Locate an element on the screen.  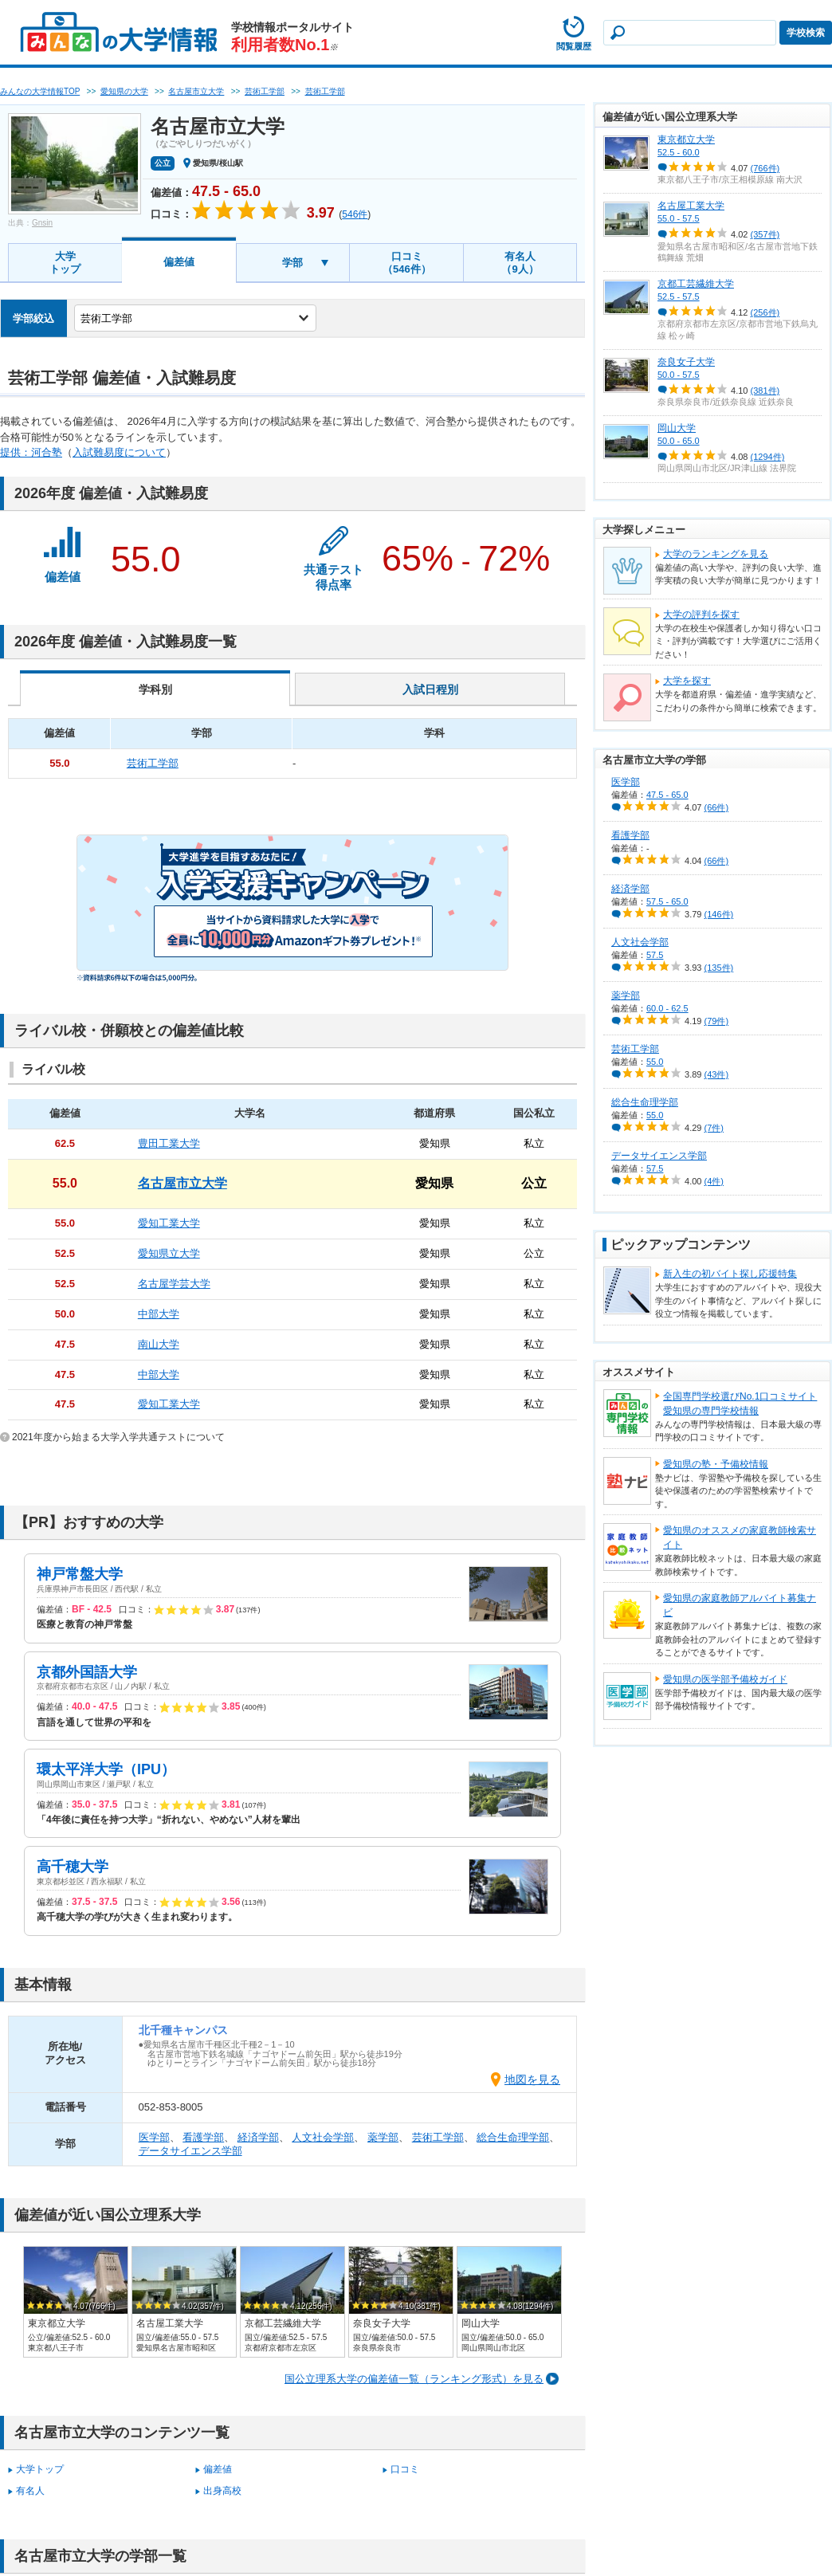
大学トップ is located at coordinates (64, 262).